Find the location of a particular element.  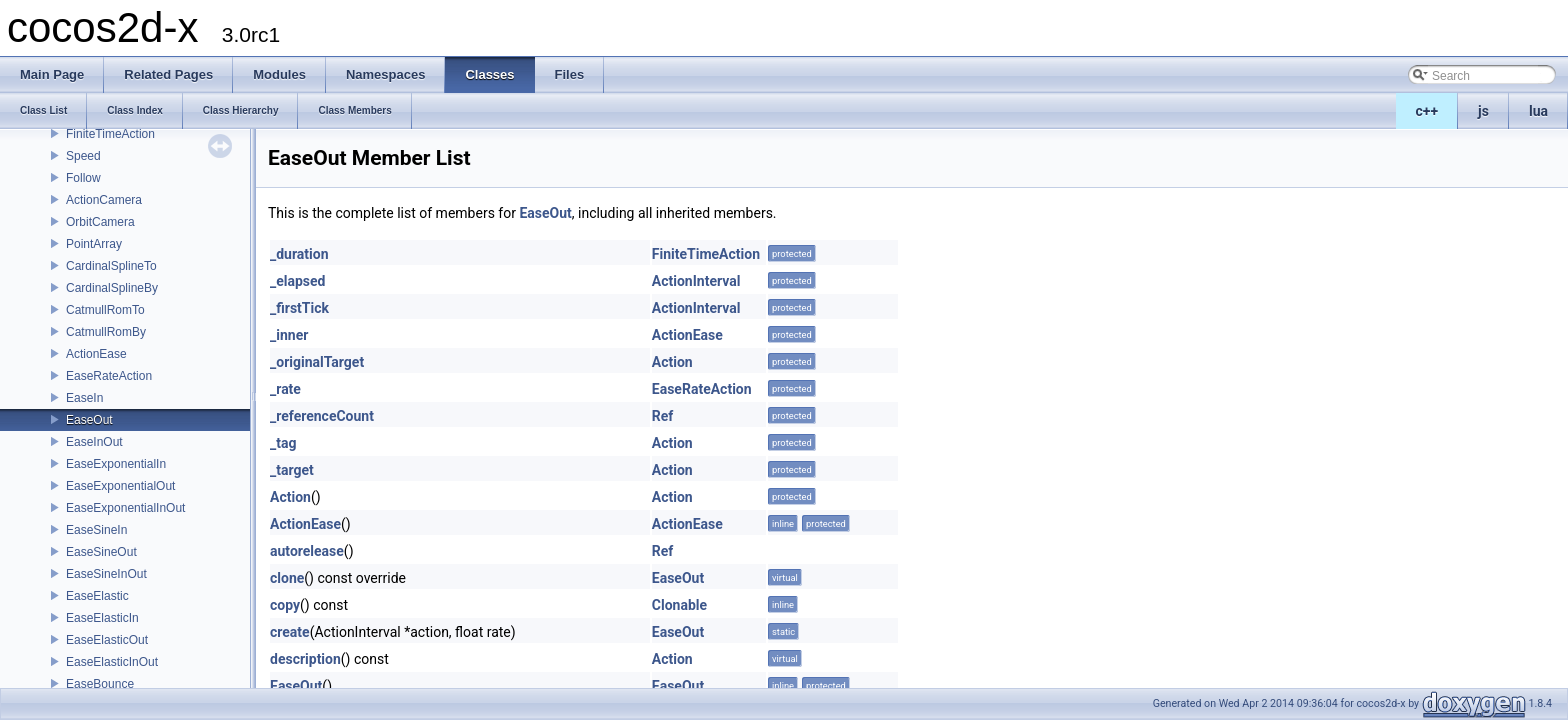

OrbitCamera is located at coordinates (100, 222).